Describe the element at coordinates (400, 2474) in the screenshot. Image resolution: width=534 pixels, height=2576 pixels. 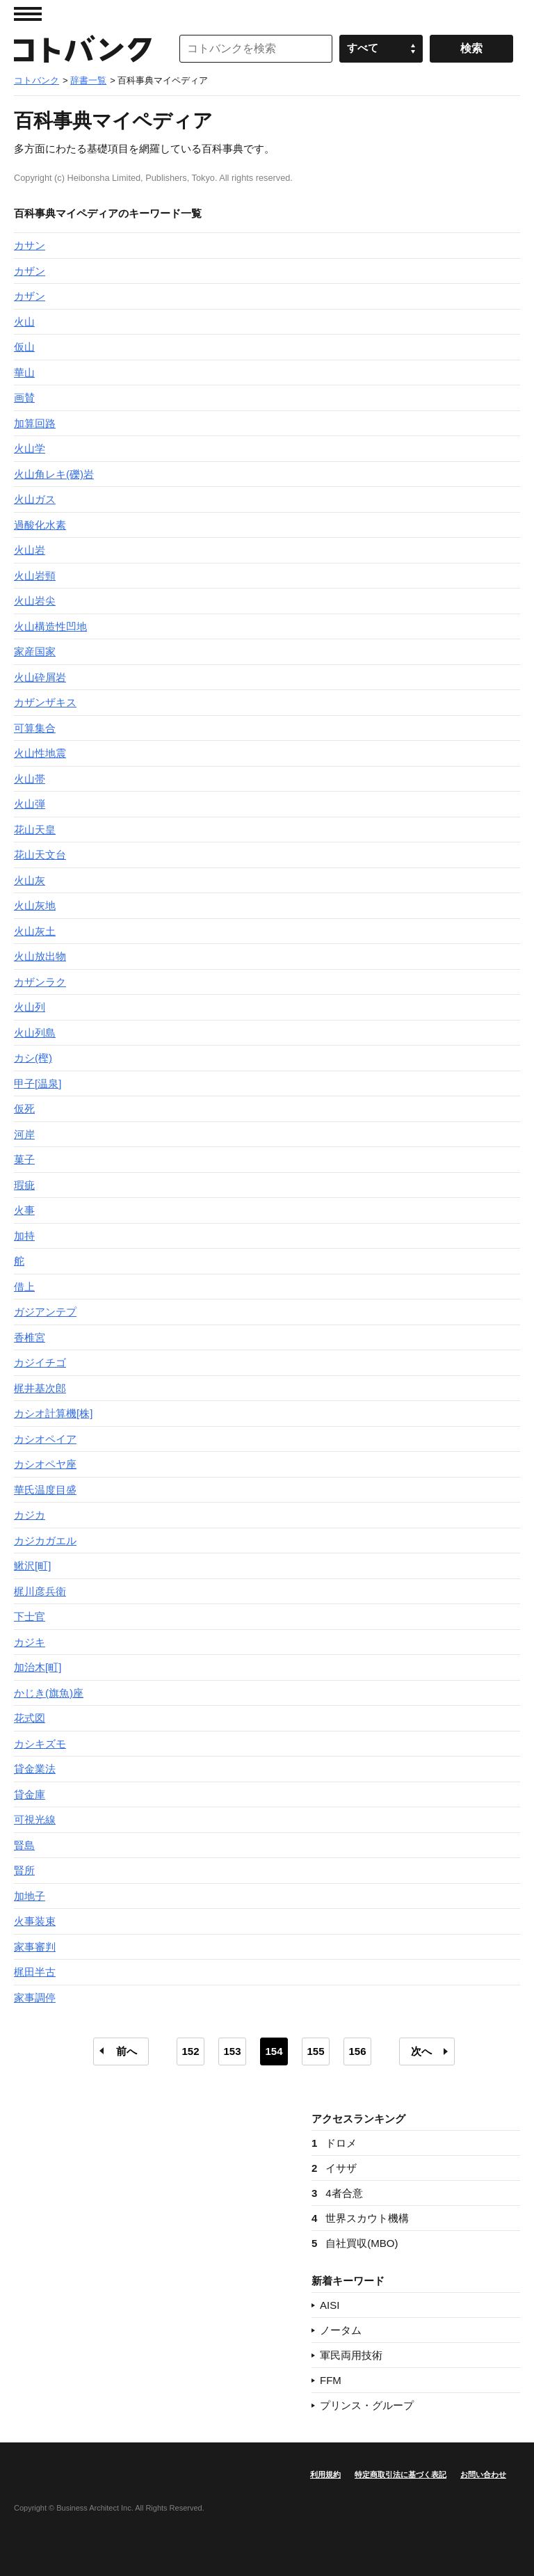
I see `特定商取引法に基づく表記` at that location.